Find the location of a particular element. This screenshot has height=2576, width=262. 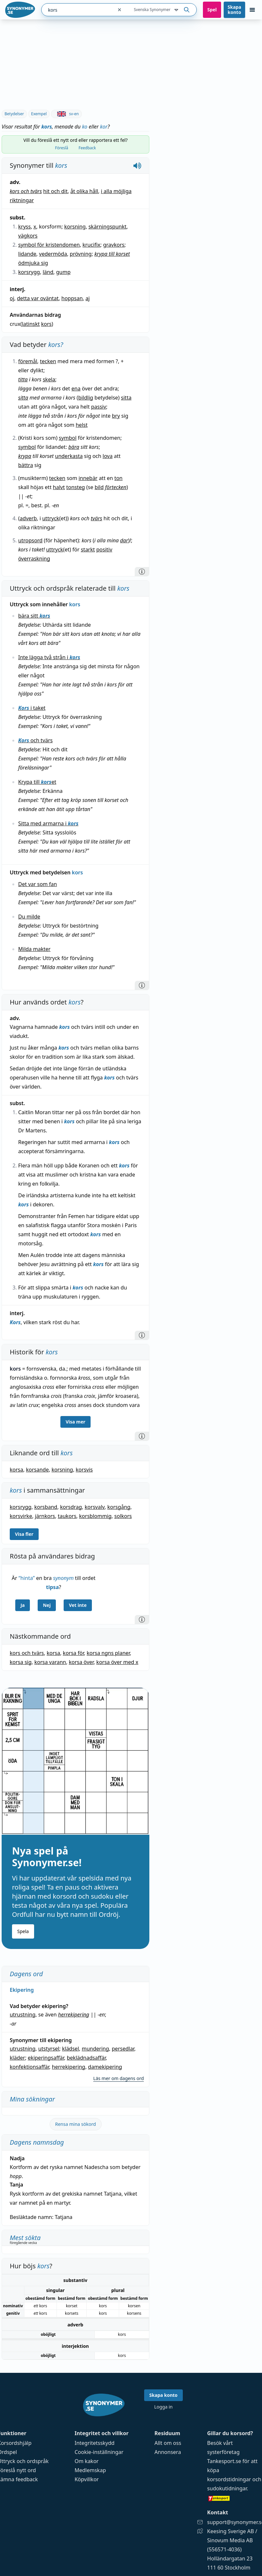

överraskning is located at coordinates (34, 558).